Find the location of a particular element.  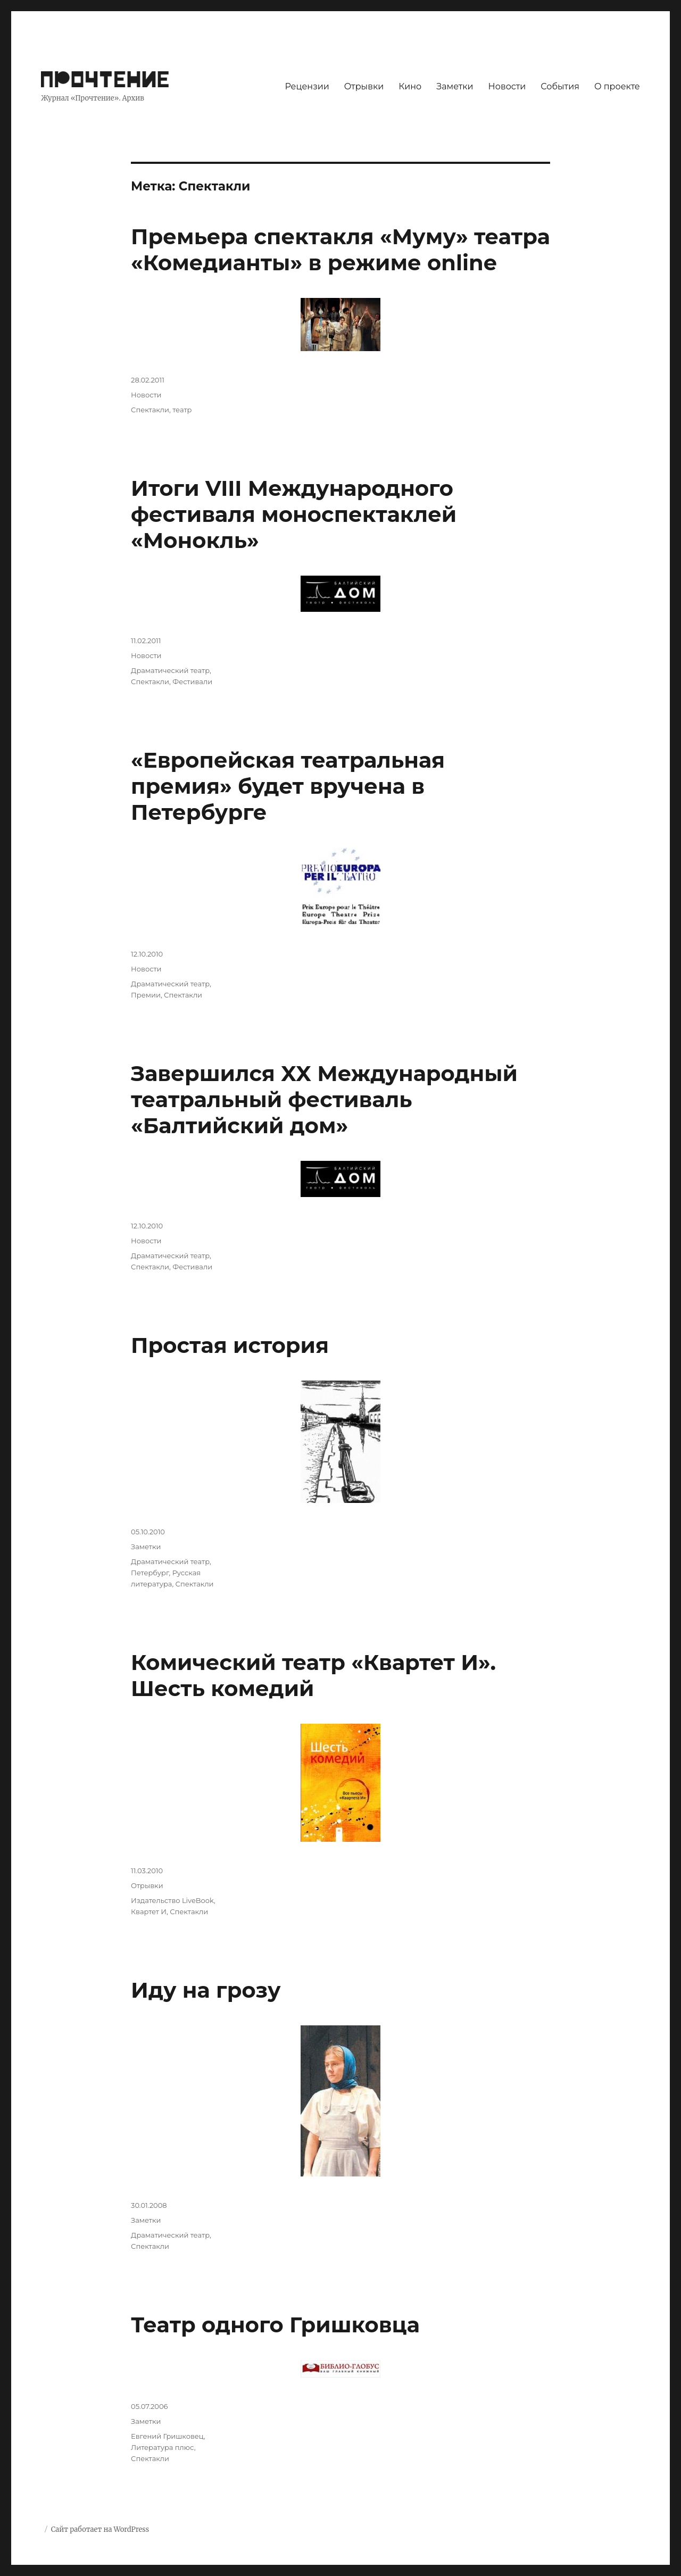

Премьера спектакля «Муму» театра «Комедианты» в режиме online is located at coordinates (340, 249).